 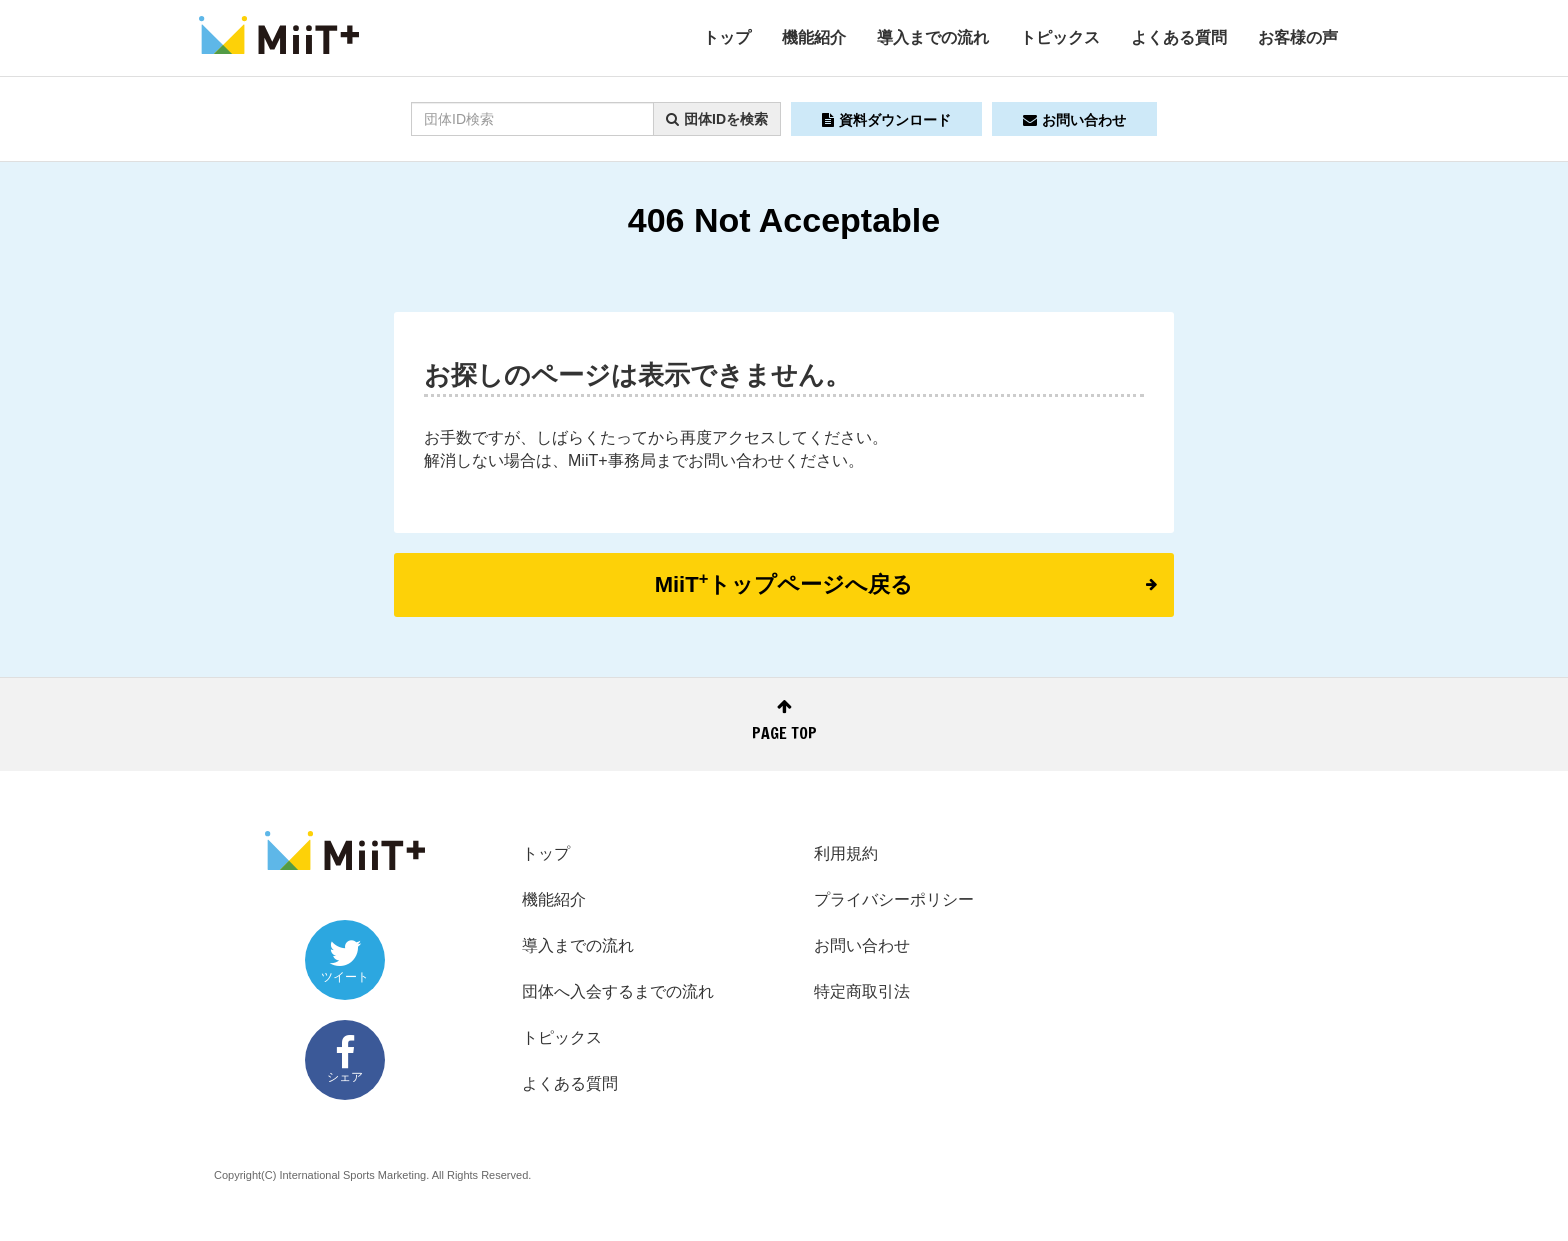 I want to click on 資料ダウンロード, so click(x=886, y=120).